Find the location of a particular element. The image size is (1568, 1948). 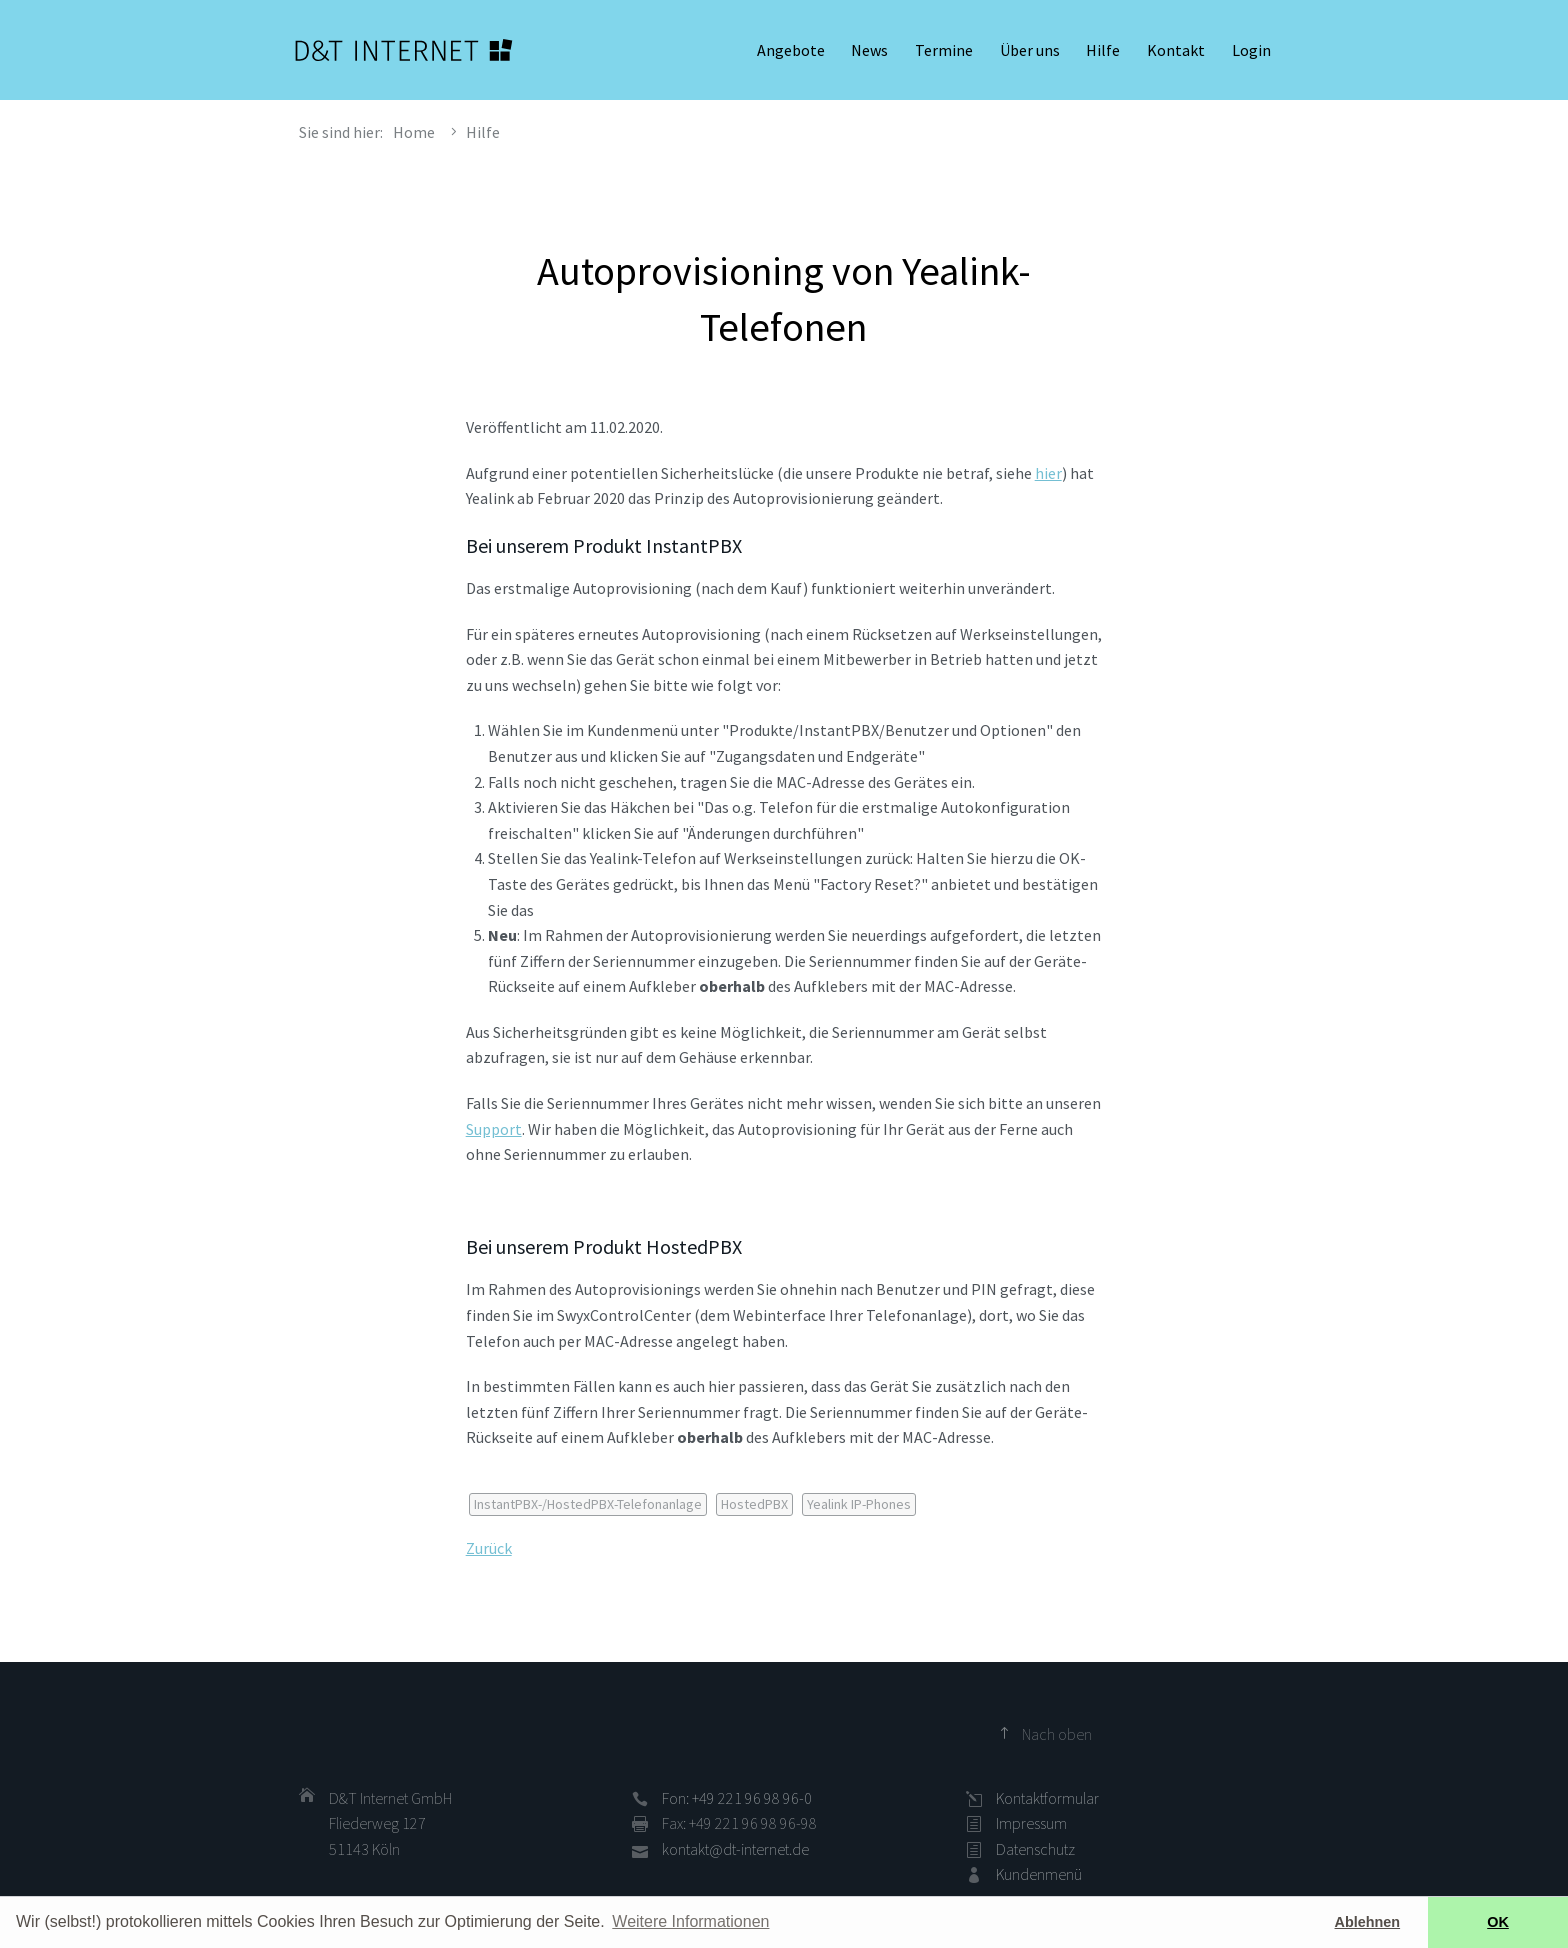

Datenschutz is located at coordinates (1035, 1849).